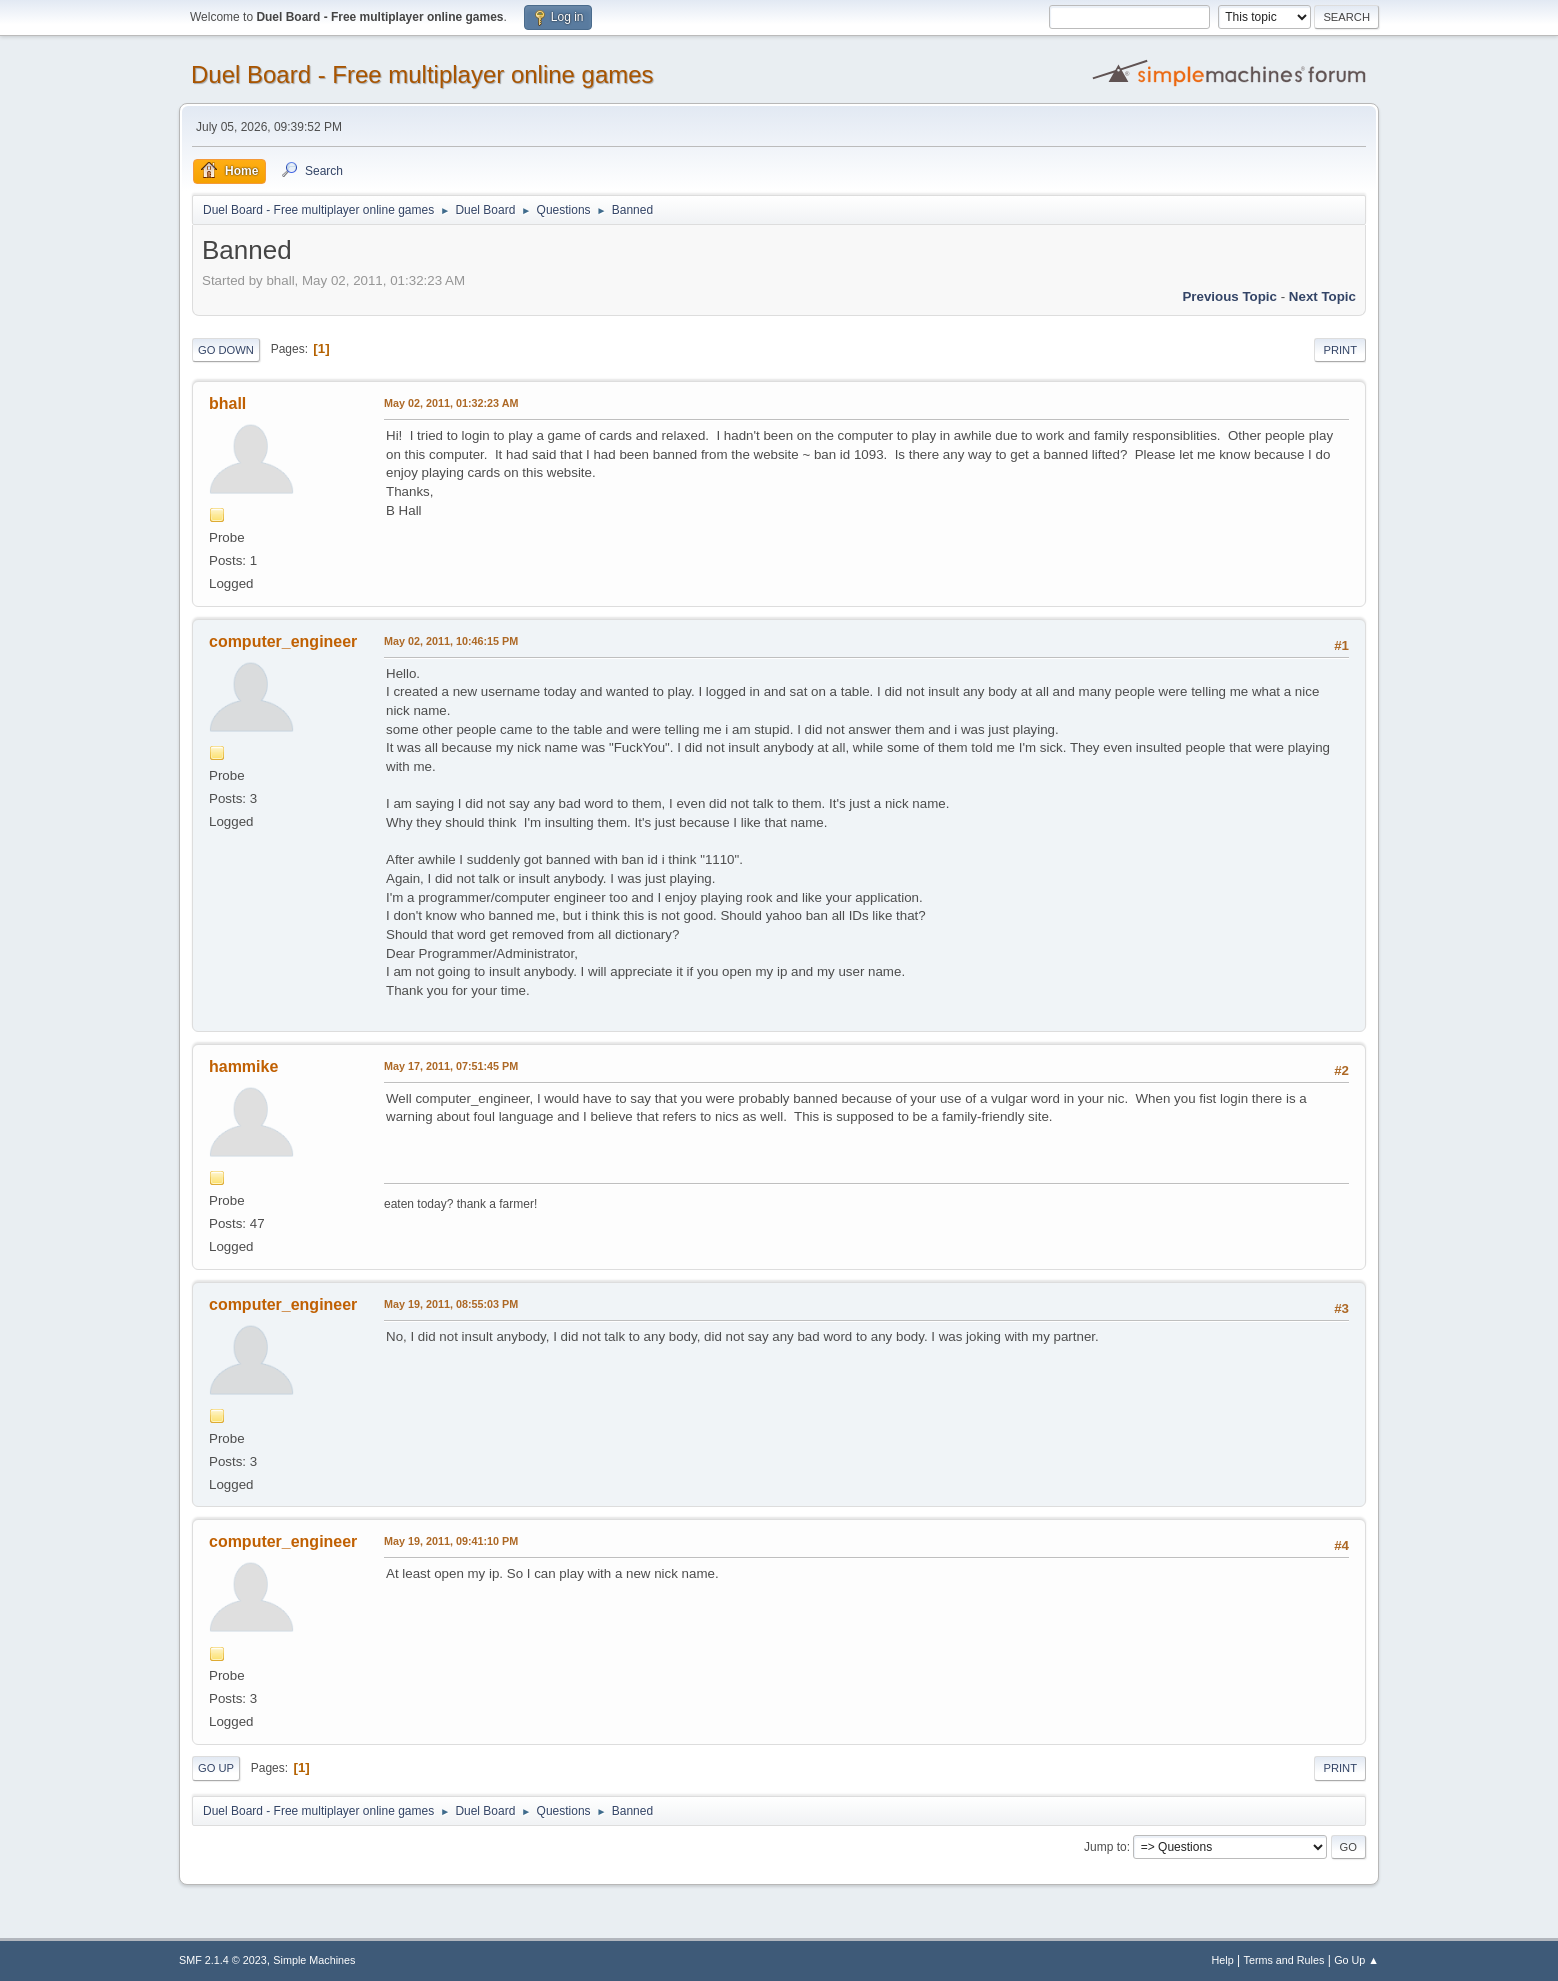  Describe the element at coordinates (226, 350) in the screenshot. I see `Go Down` at that location.